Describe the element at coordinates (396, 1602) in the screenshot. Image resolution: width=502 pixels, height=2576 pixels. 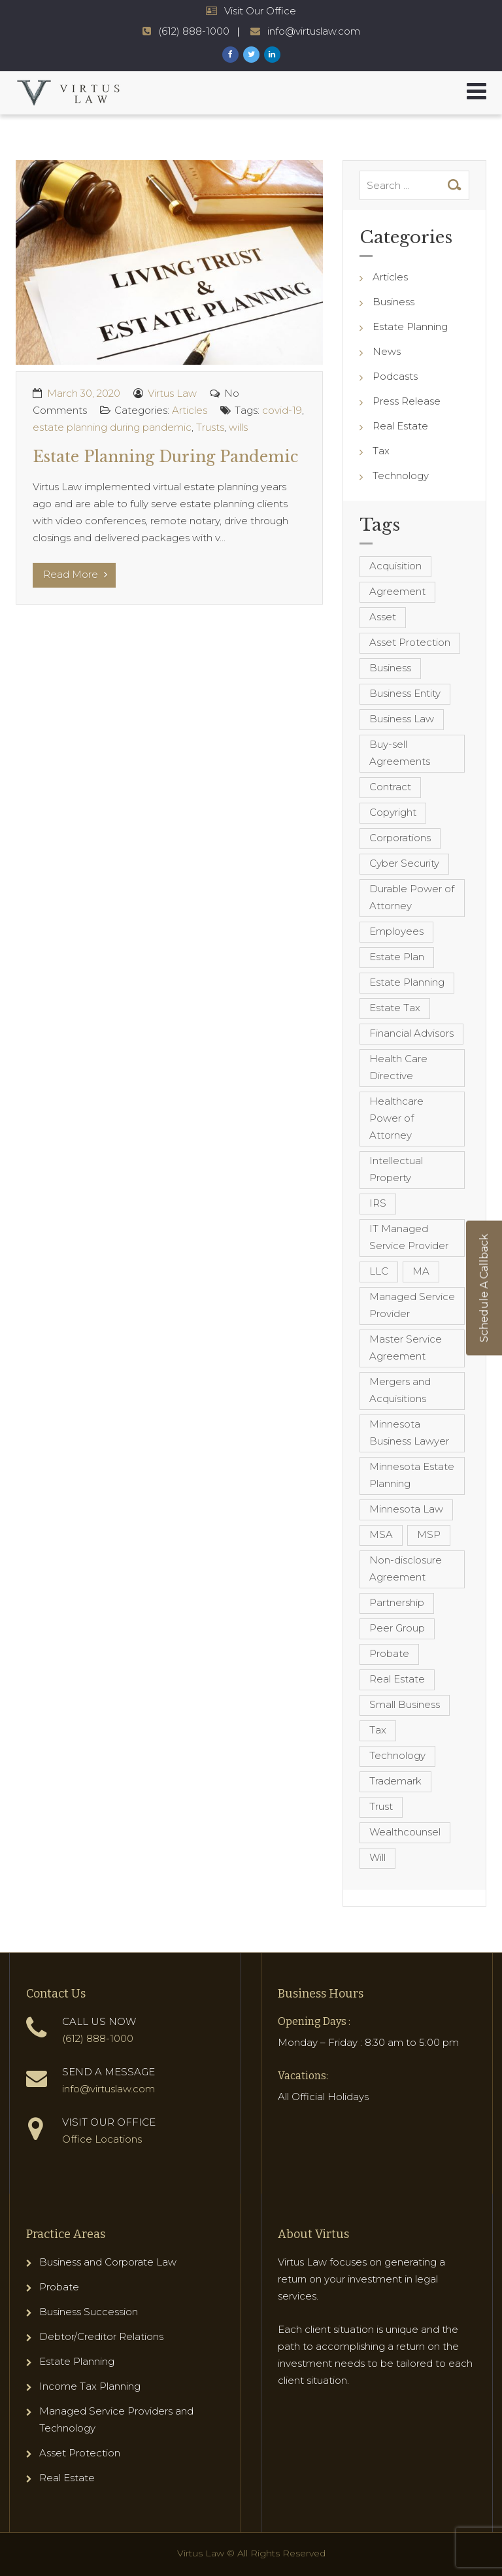
I see `Partnership [Partnership (3 items)]` at that location.